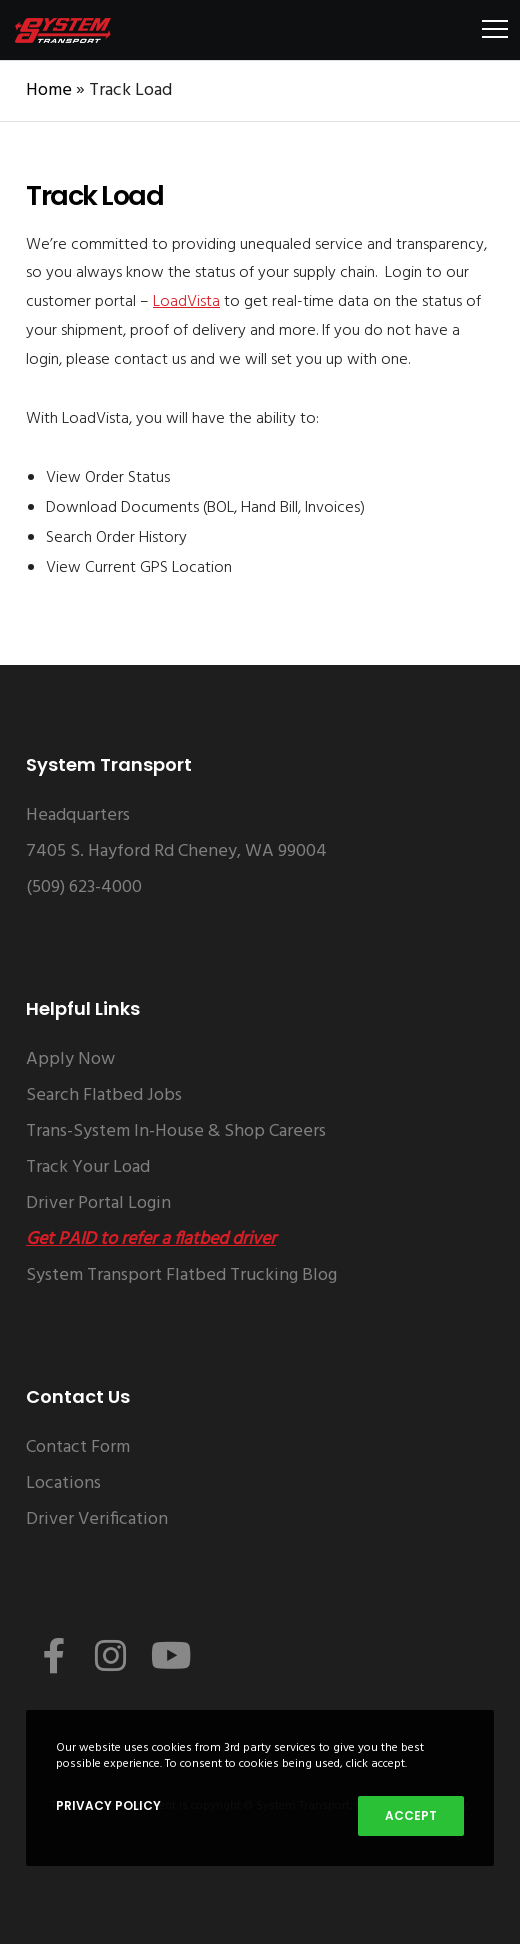 The image size is (520, 1944). I want to click on Privacy Policy, so click(108, 1805).